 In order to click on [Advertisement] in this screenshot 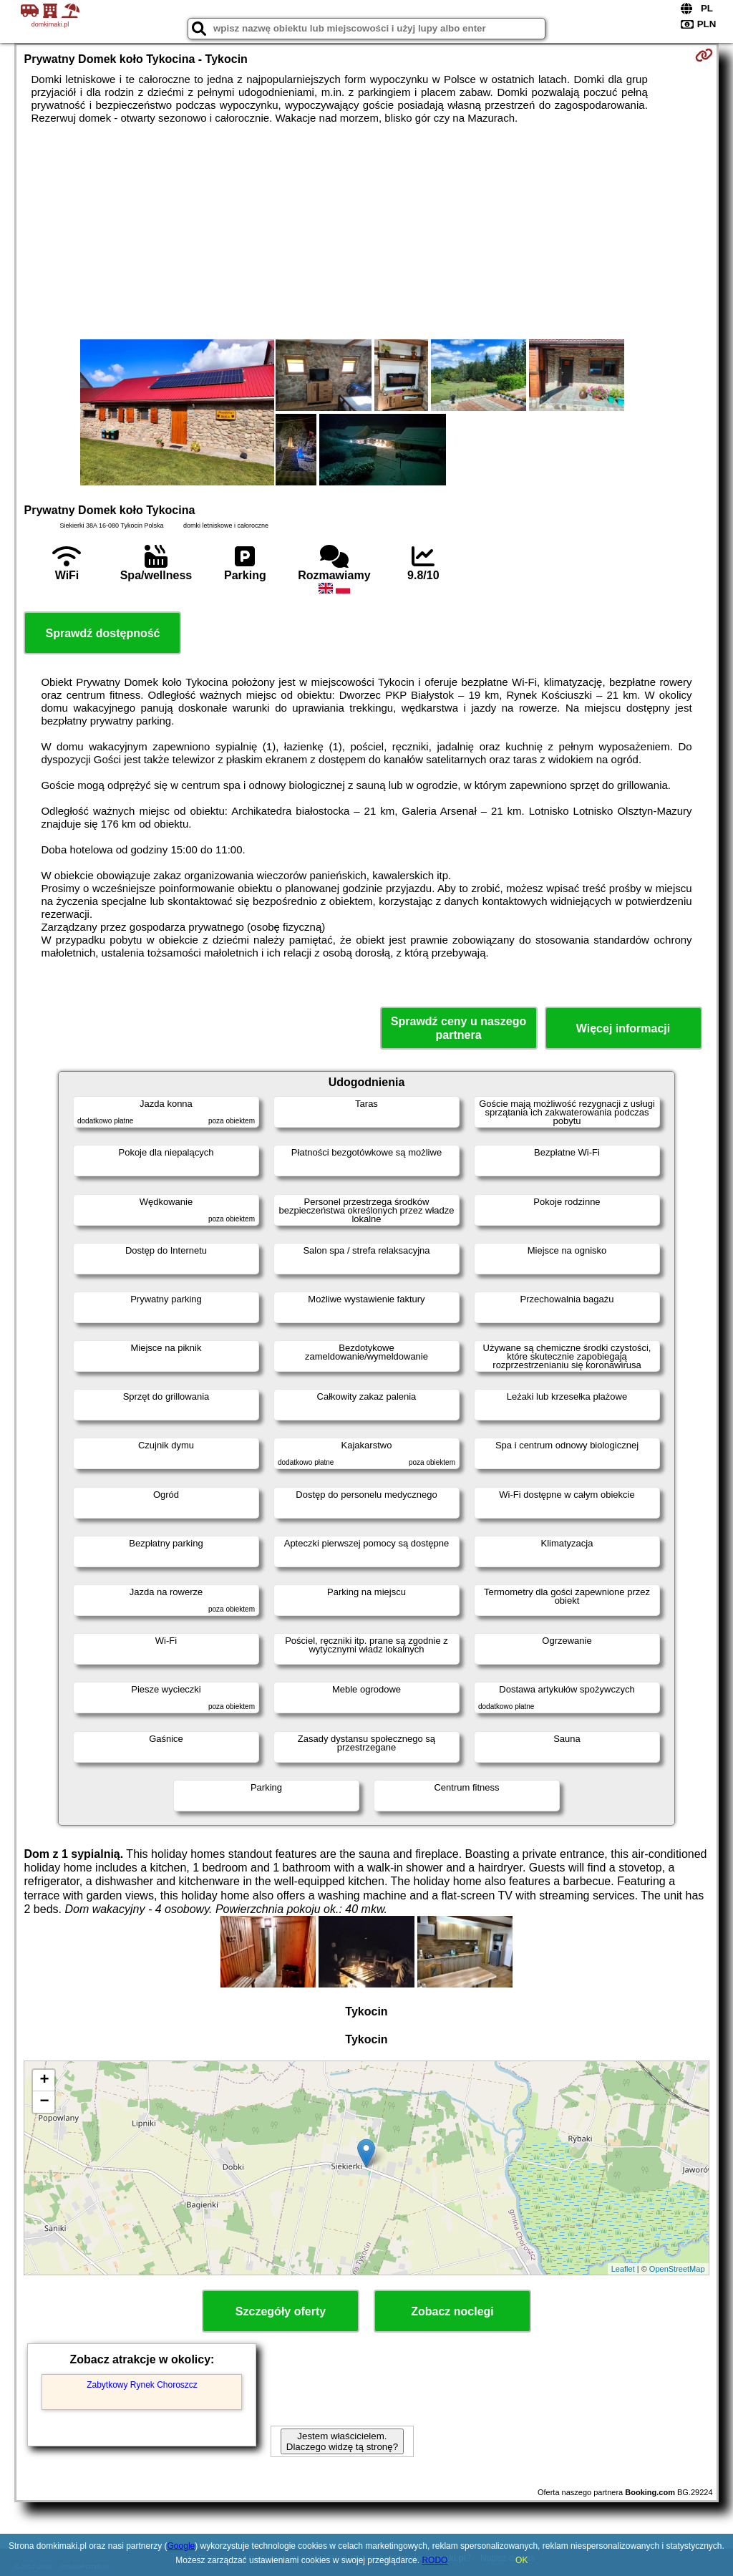, I will do `click(366, 232)`.